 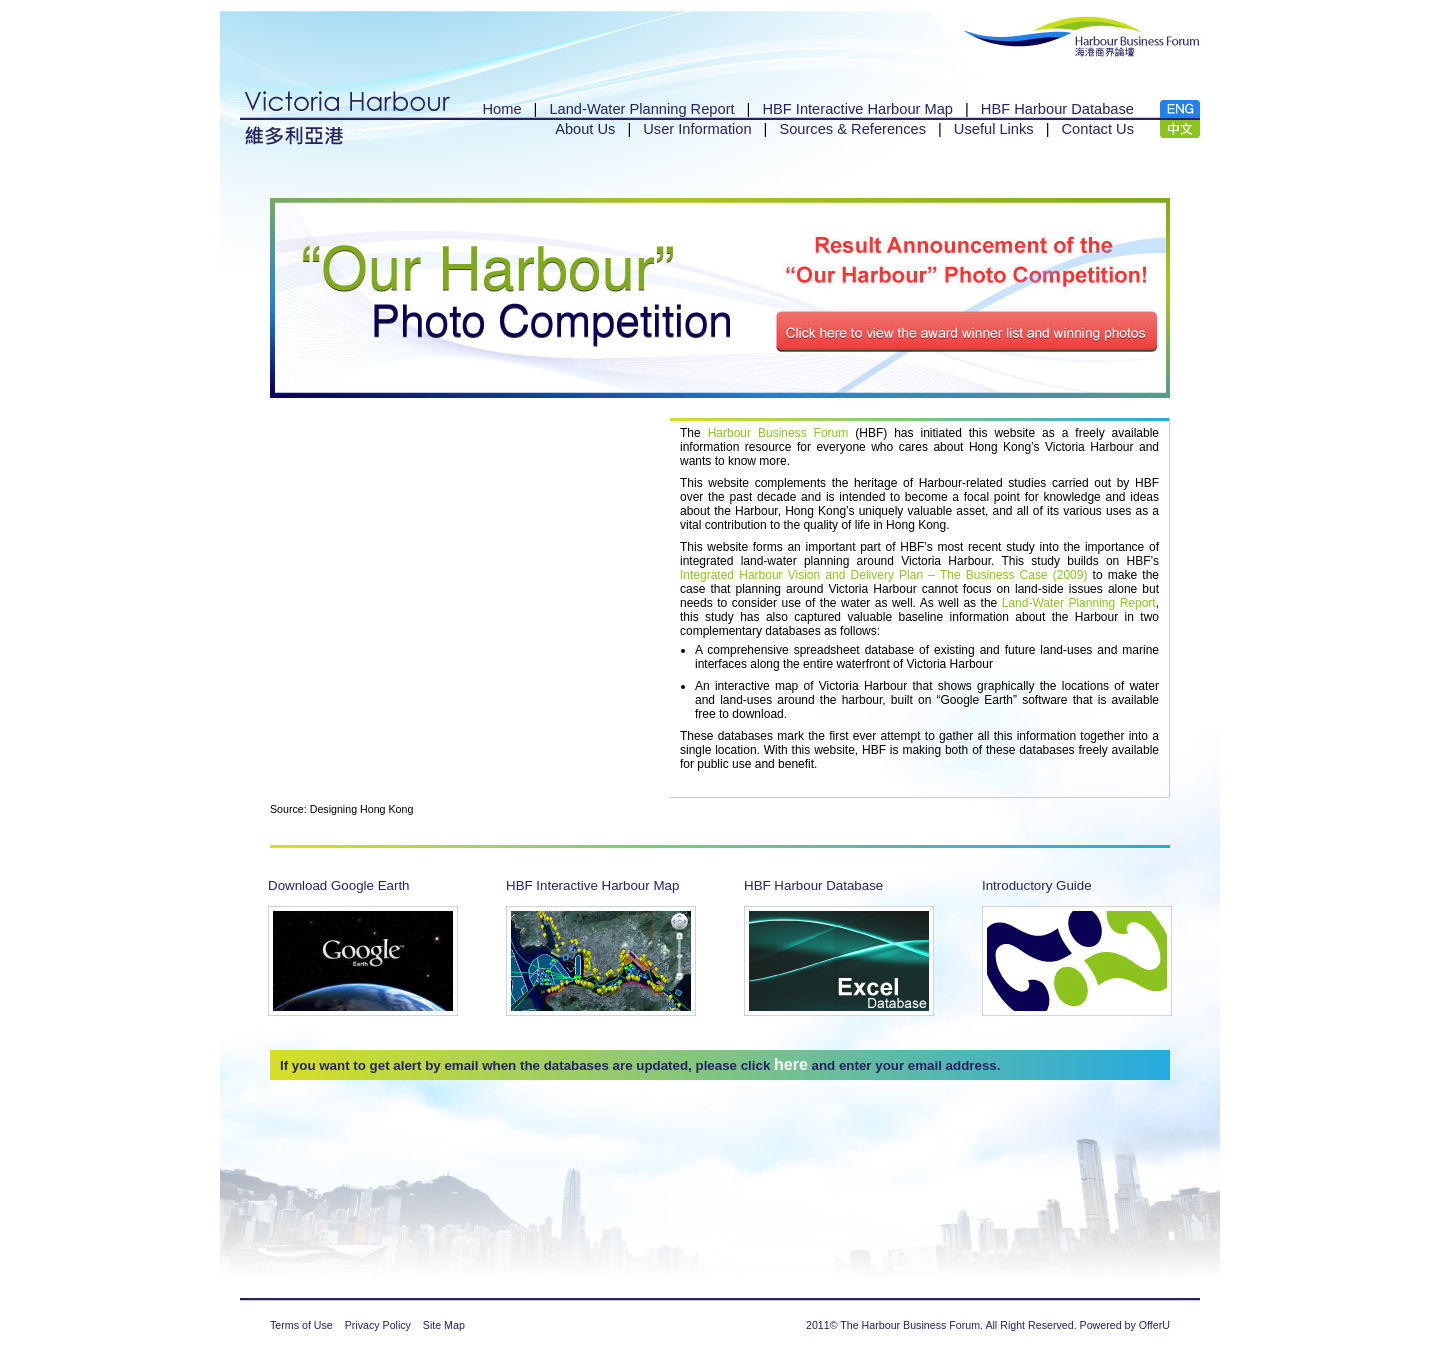 What do you see at coordinates (852, 129) in the screenshot?
I see `Sources & References` at bounding box center [852, 129].